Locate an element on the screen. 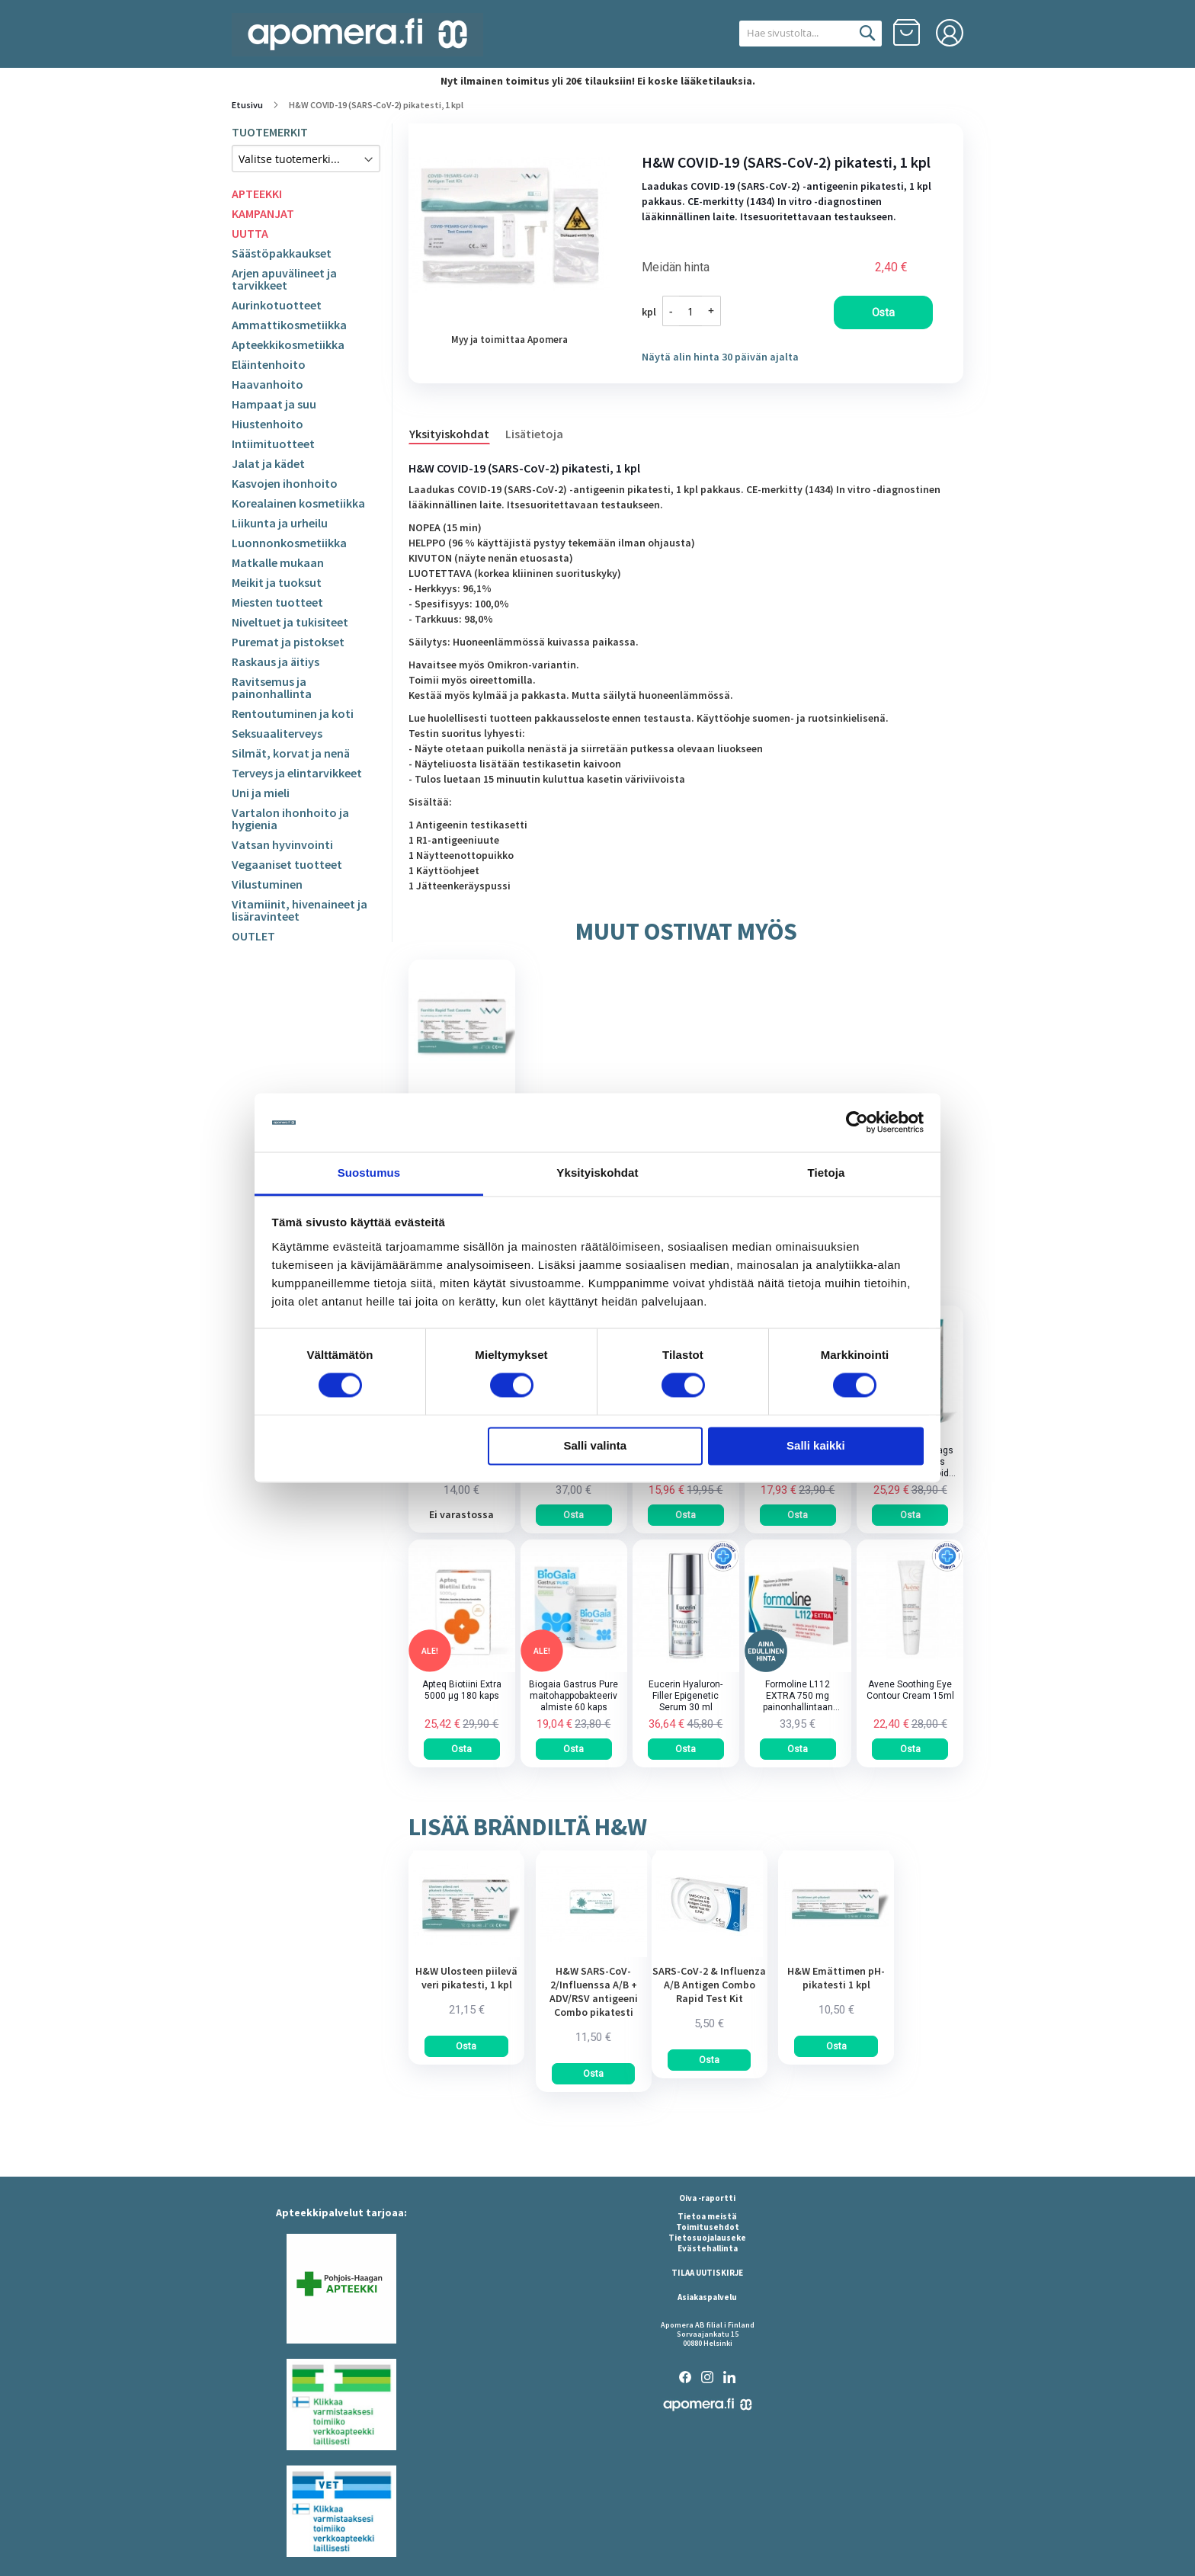  Meidän hinta is located at coordinates (676, 267).